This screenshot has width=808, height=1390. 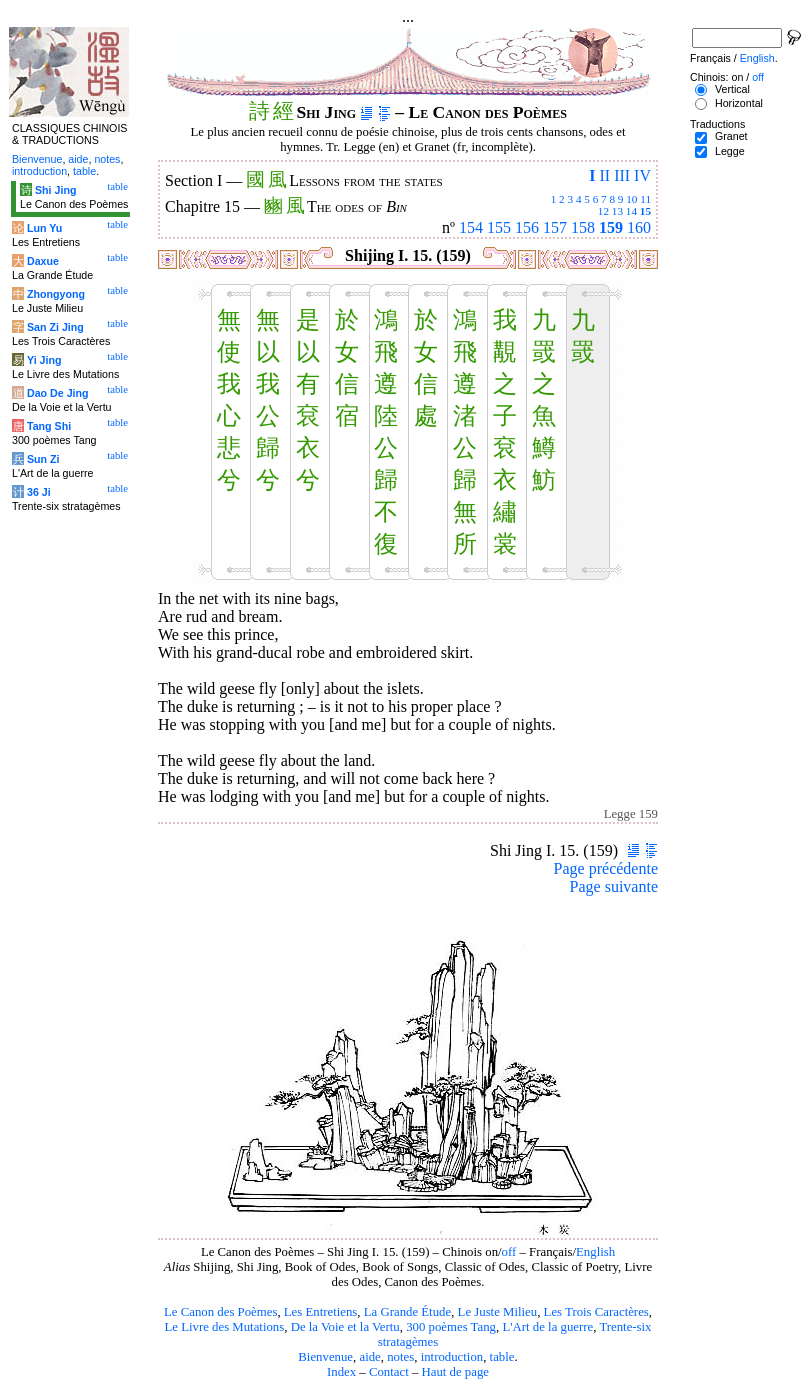 I want to click on Les Entretiens, so click(x=321, y=1312).